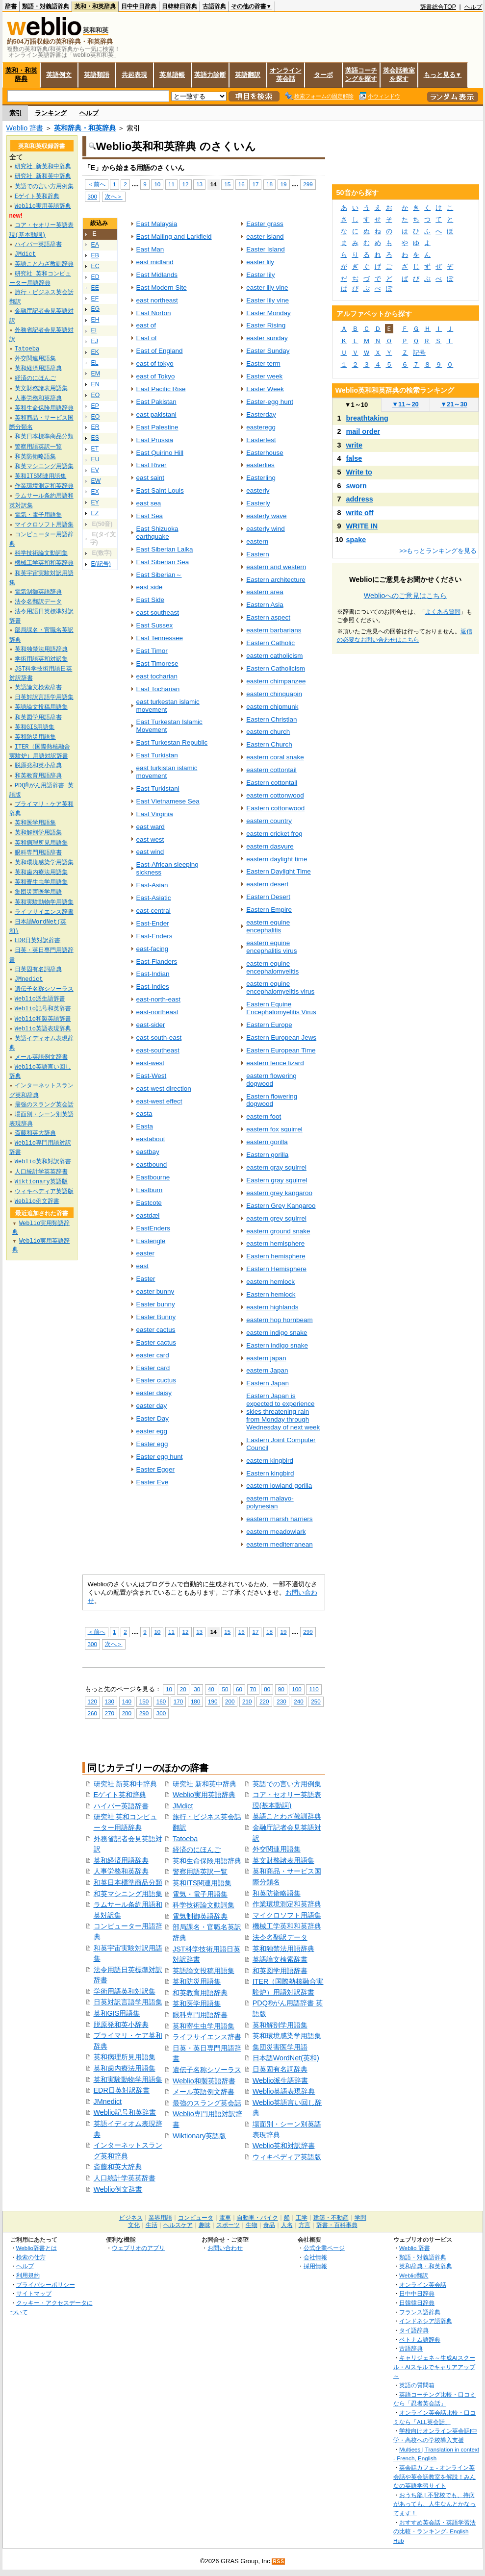  Describe the element at coordinates (124, 1991) in the screenshot. I see `学術用語英和対訳集` at that location.